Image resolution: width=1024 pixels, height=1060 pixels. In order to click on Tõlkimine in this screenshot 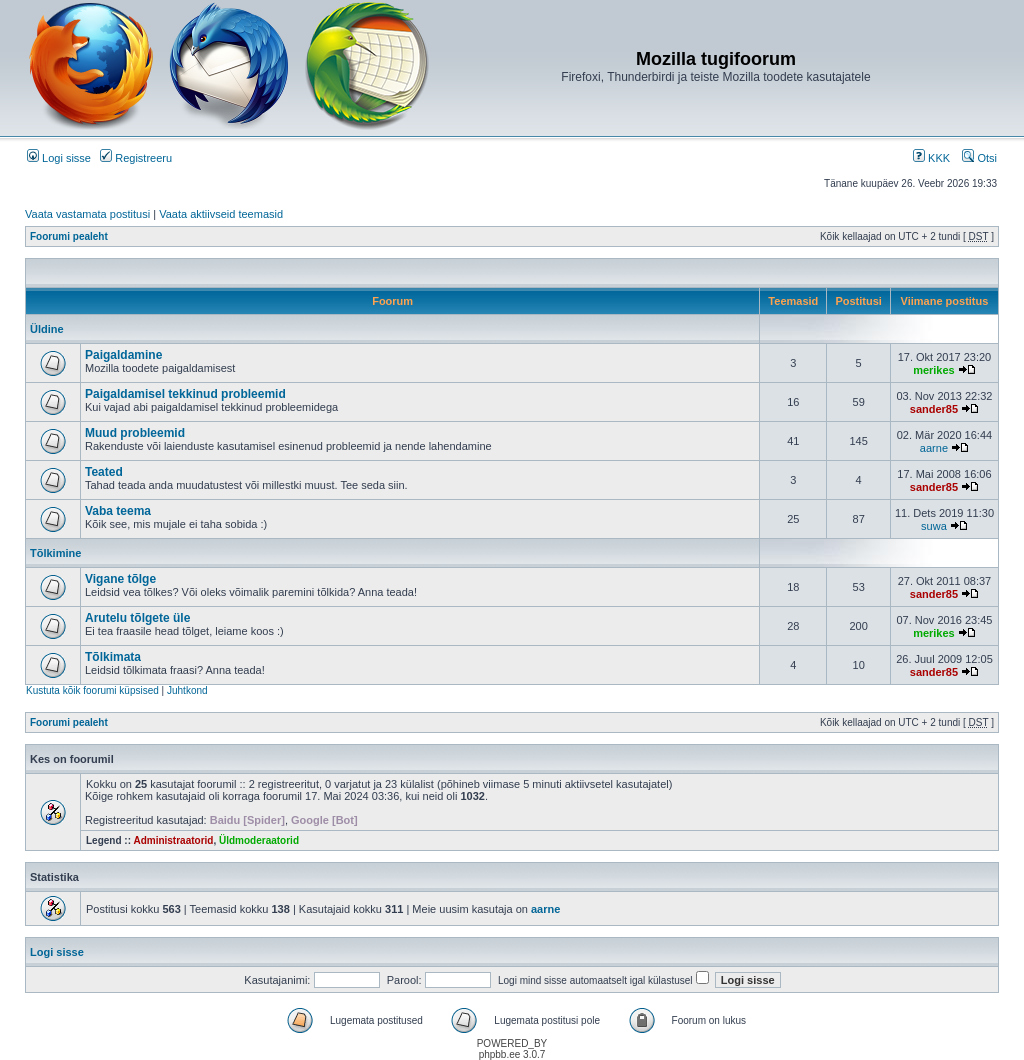, I will do `click(55, 553)`.